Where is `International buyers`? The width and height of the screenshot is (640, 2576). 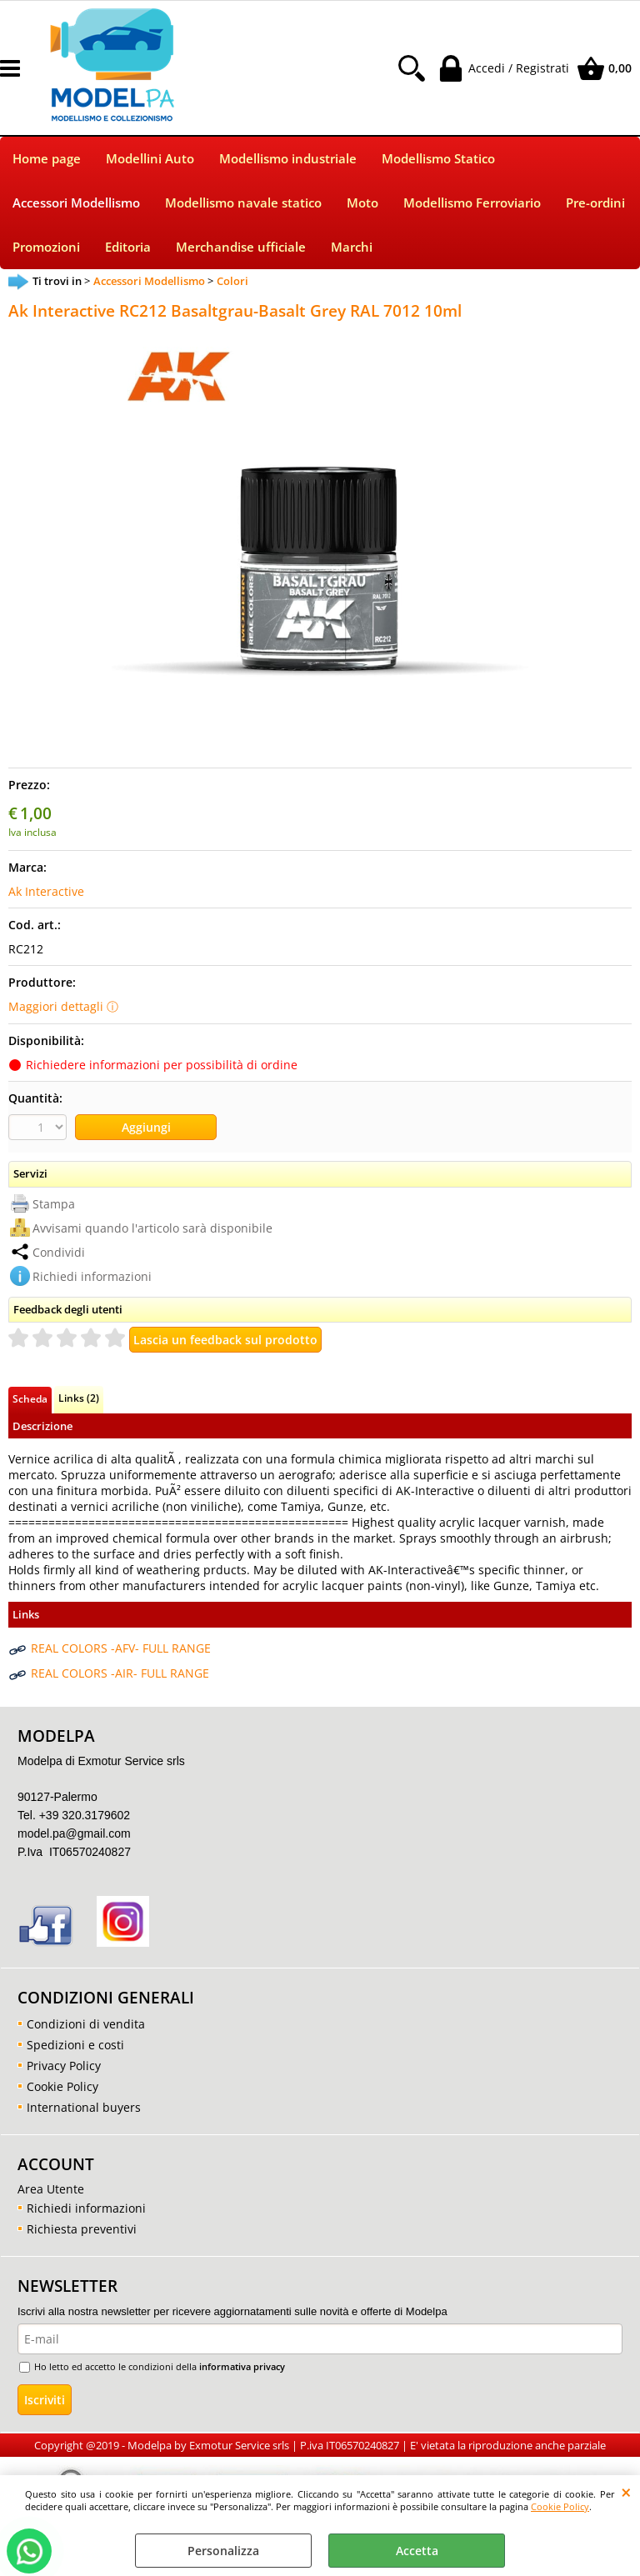
International buyers is located at coordinates (84, 2107).